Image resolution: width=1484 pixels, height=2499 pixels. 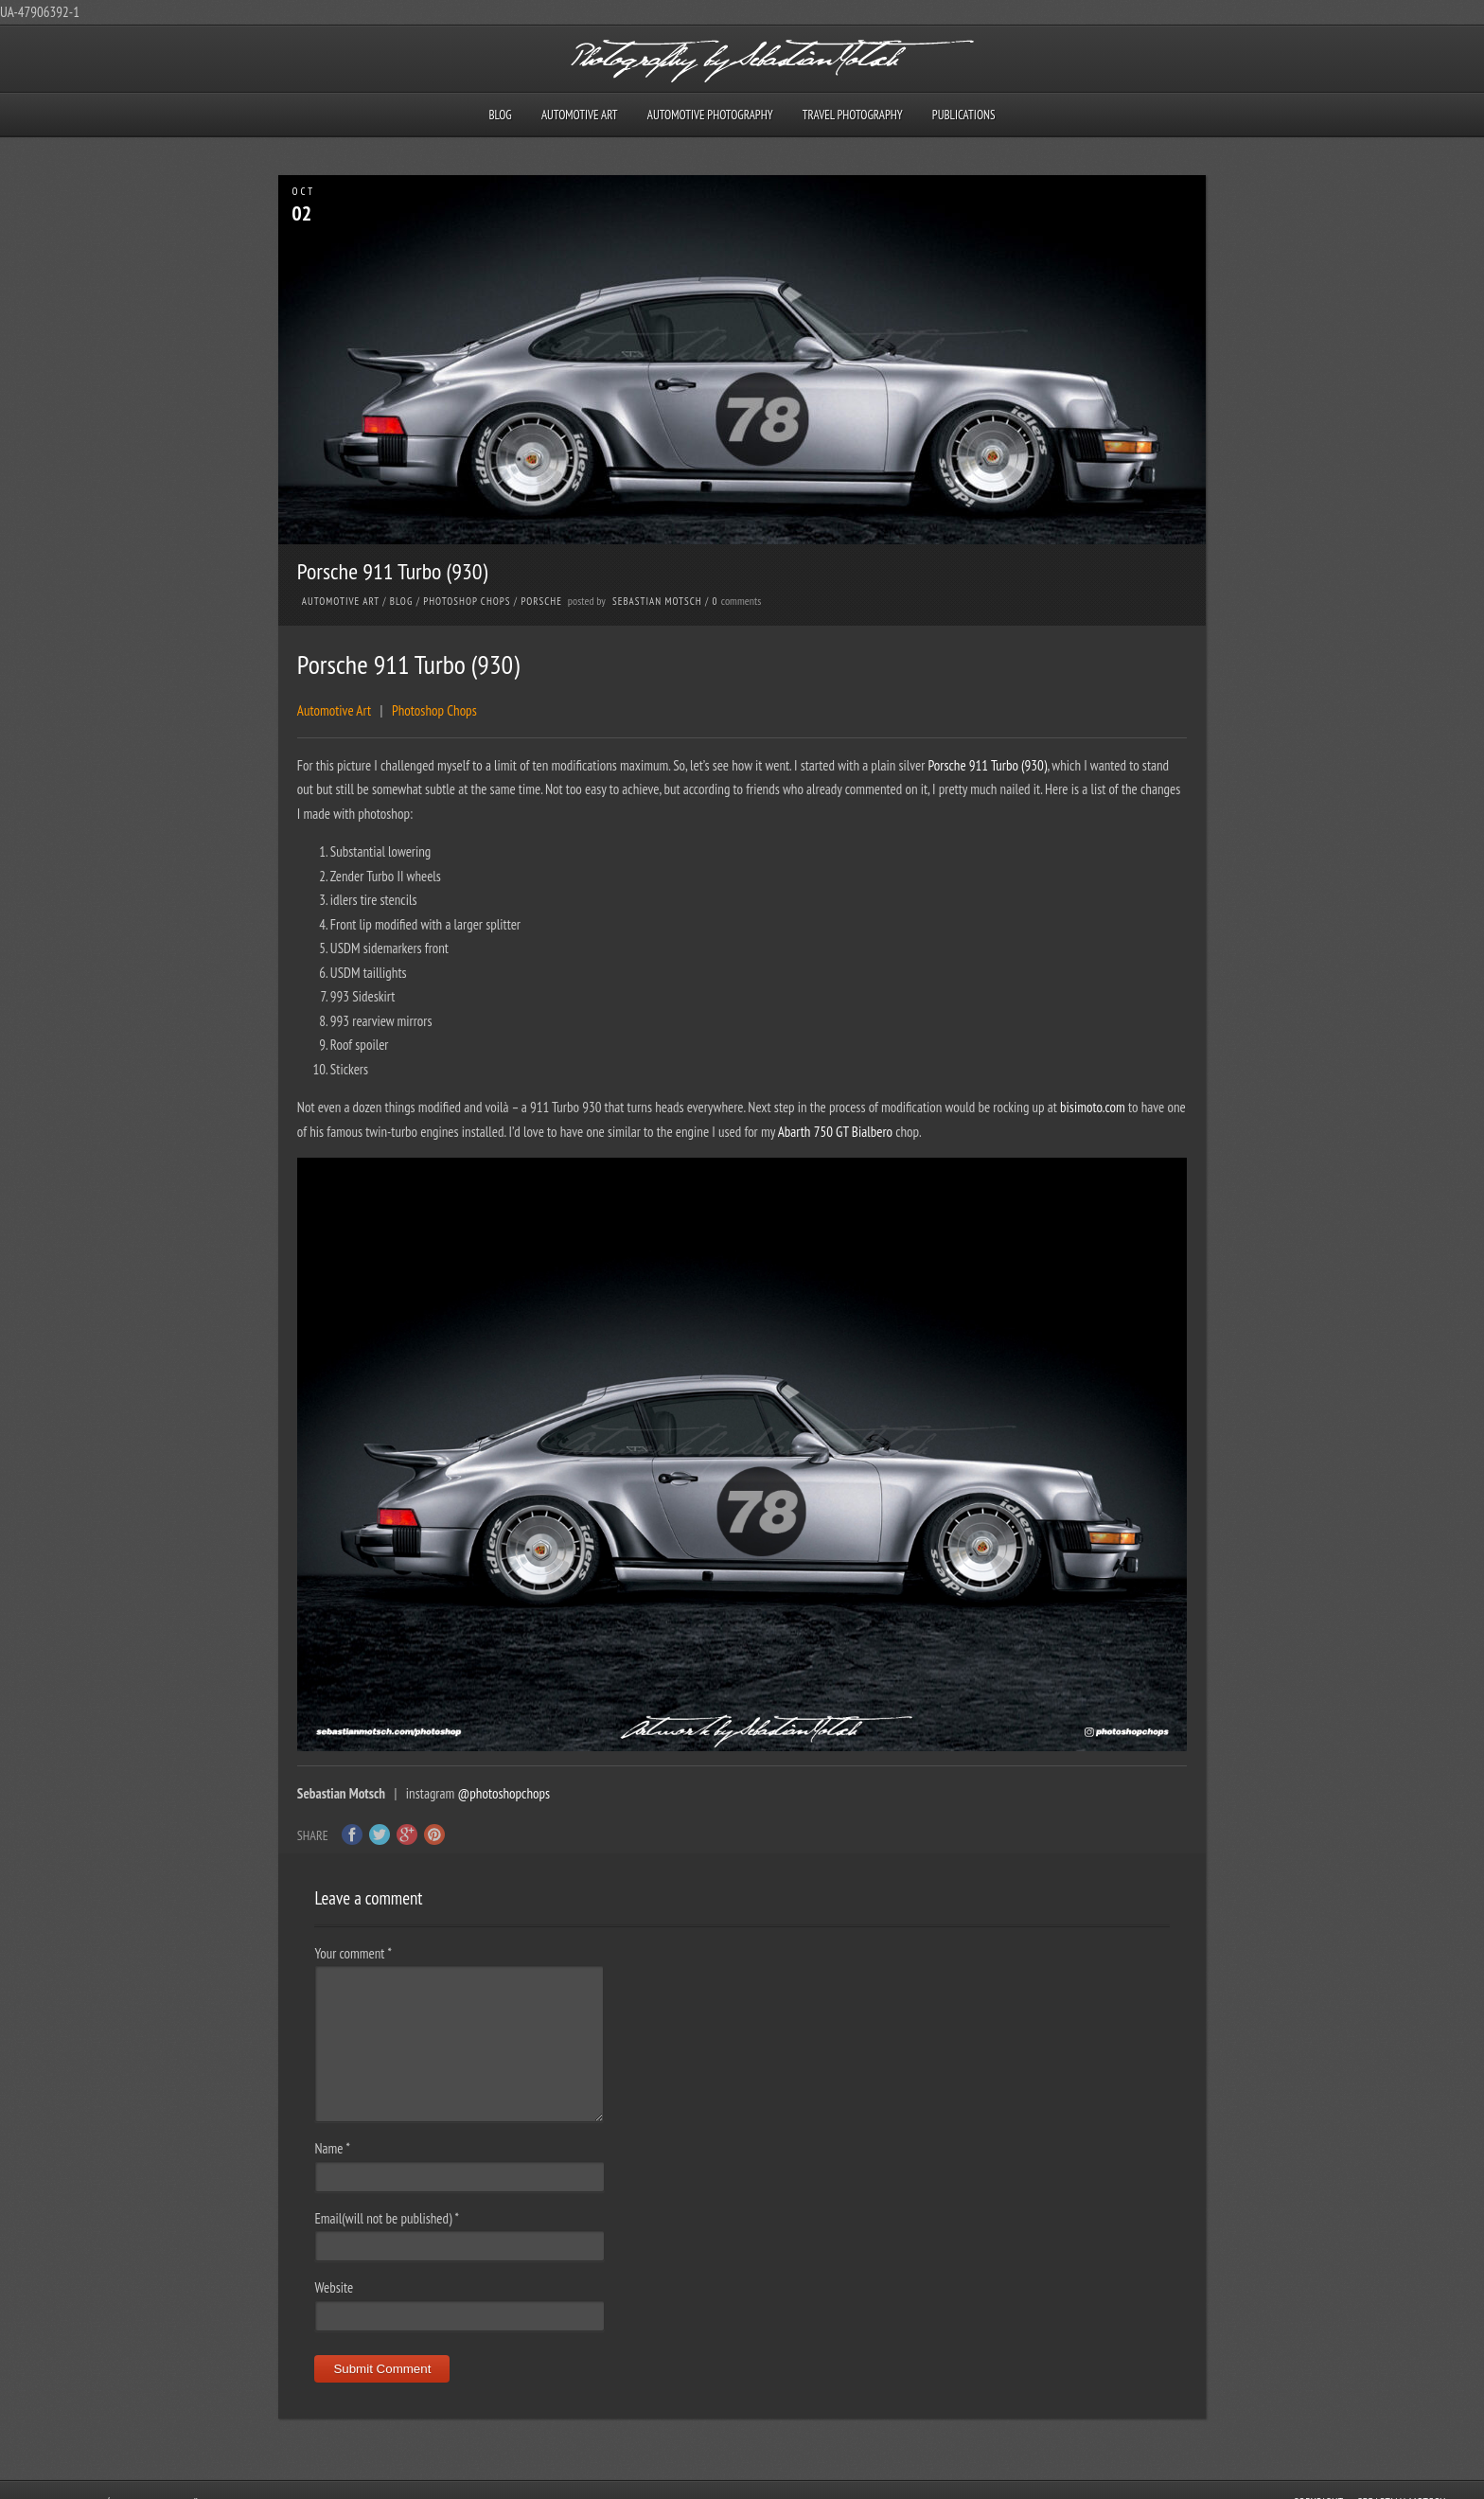 What do you see at coordinates (499, 115) in the screenshot?
I see `Blog` at bounding box center [499, 115].